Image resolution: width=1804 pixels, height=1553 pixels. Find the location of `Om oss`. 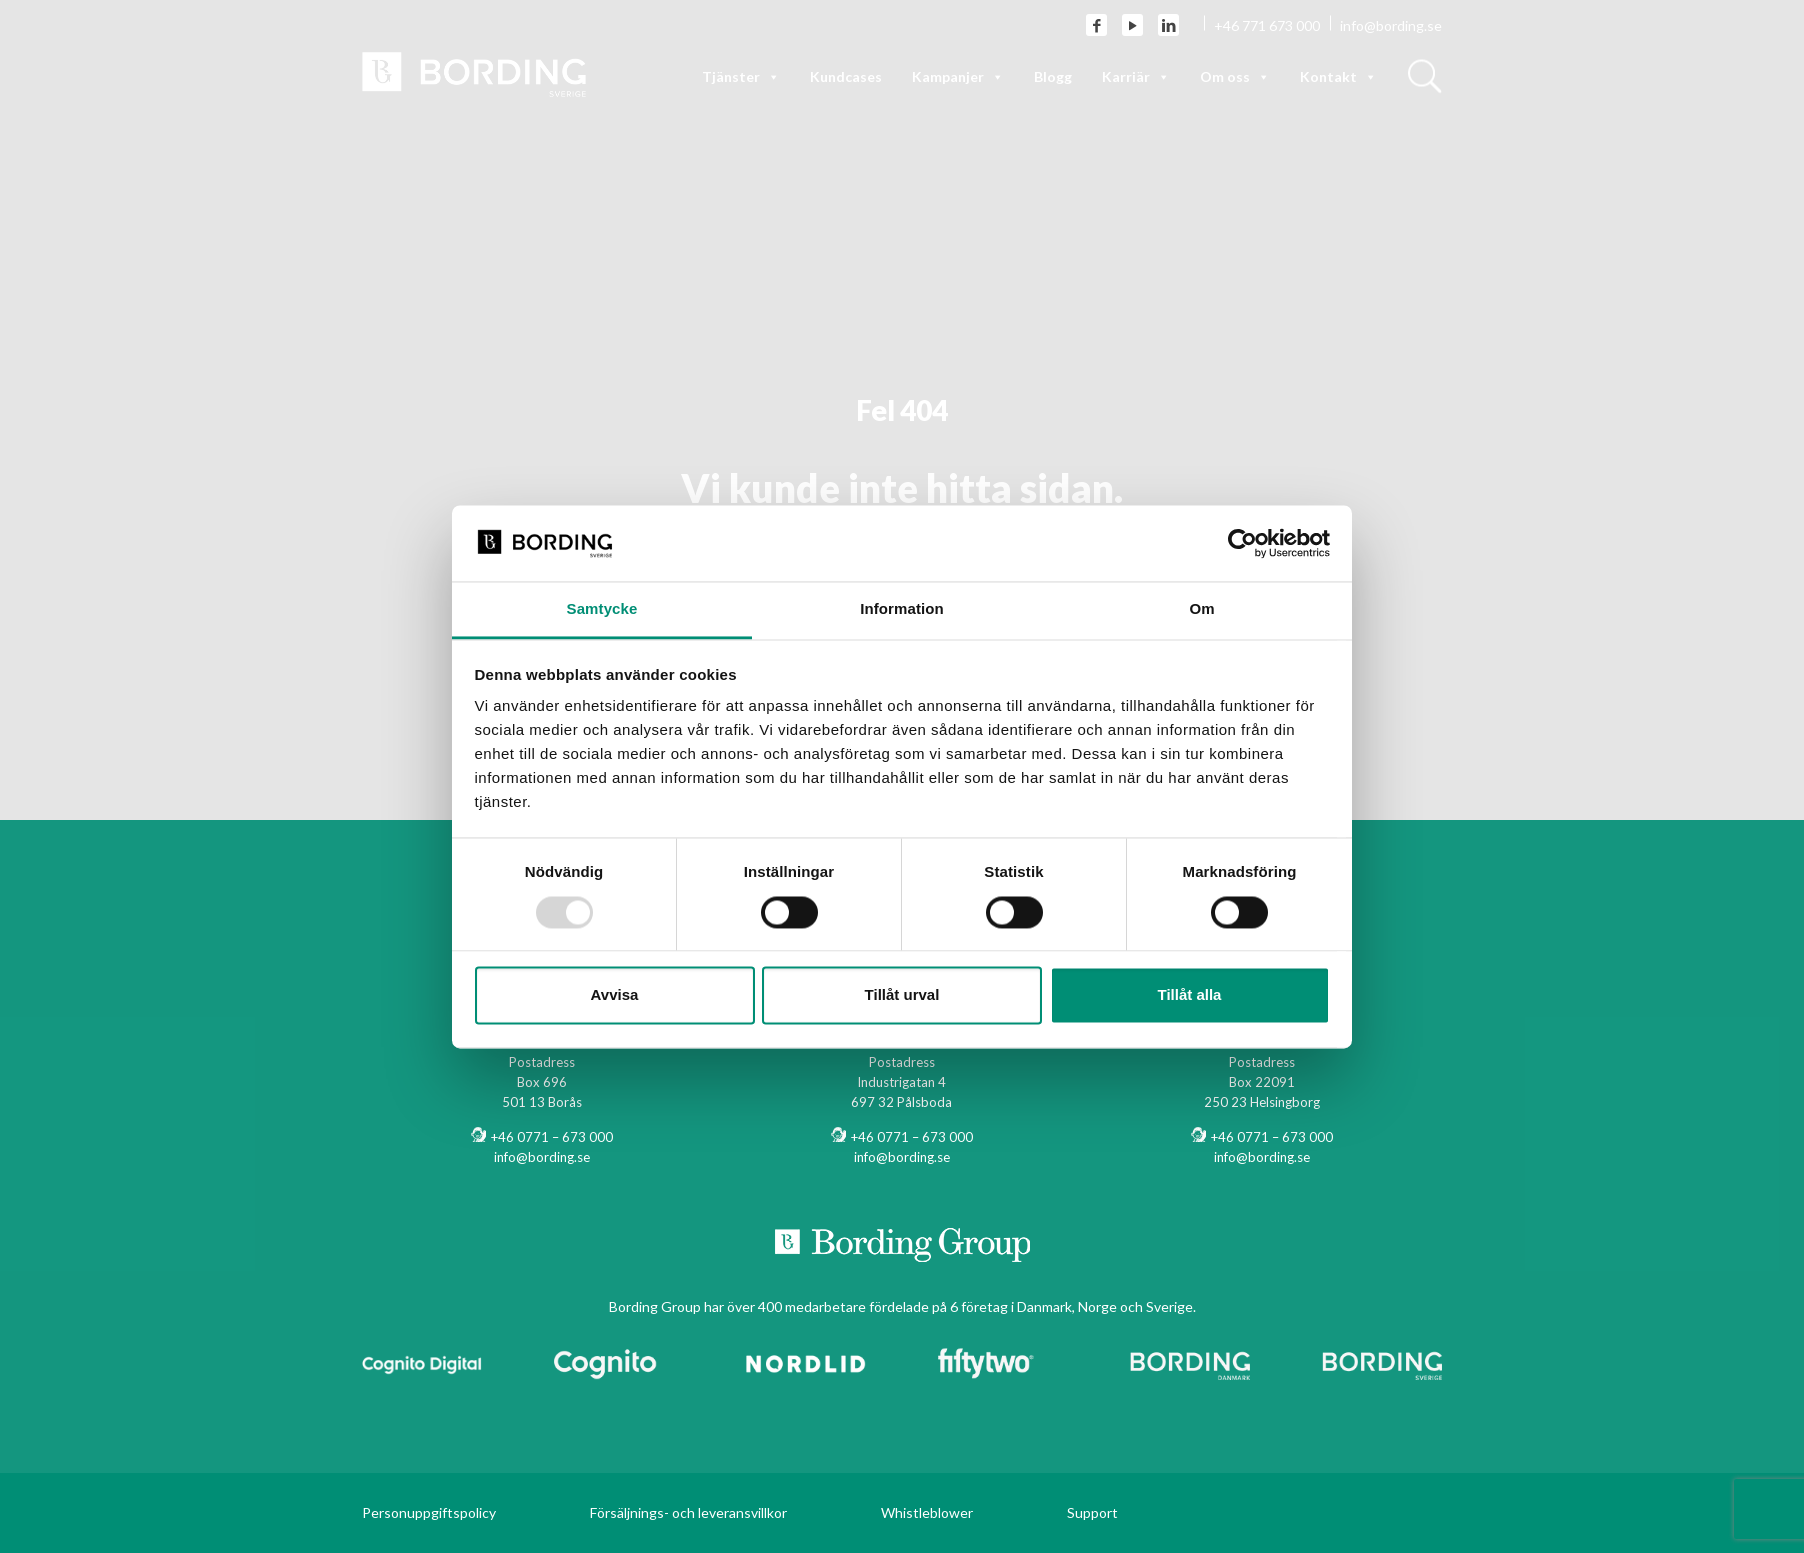

Om oss is located at coordinates (1235, 77).